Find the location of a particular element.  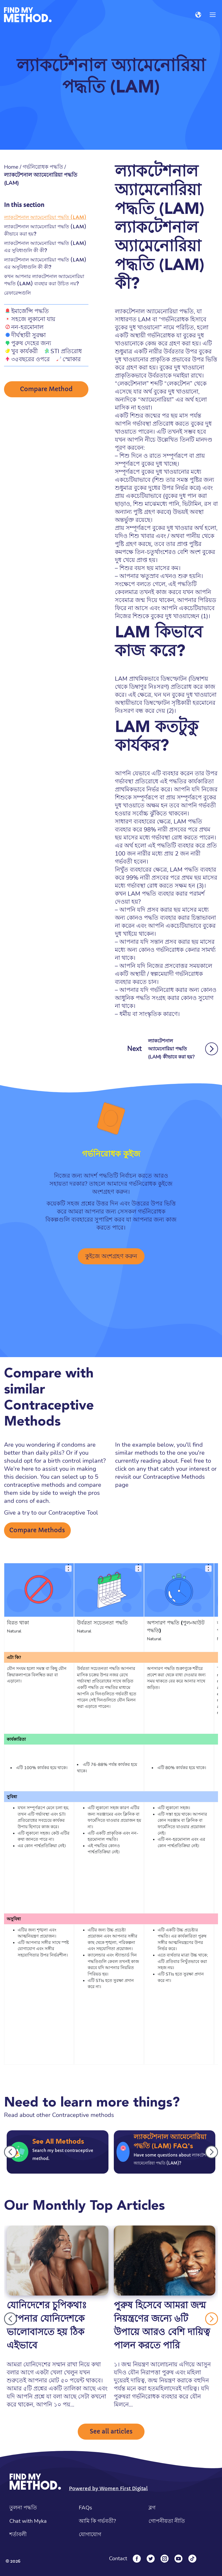

উর্বরতা সচেতনতা পদ্ধতি is located at coordinates (102, 1623).